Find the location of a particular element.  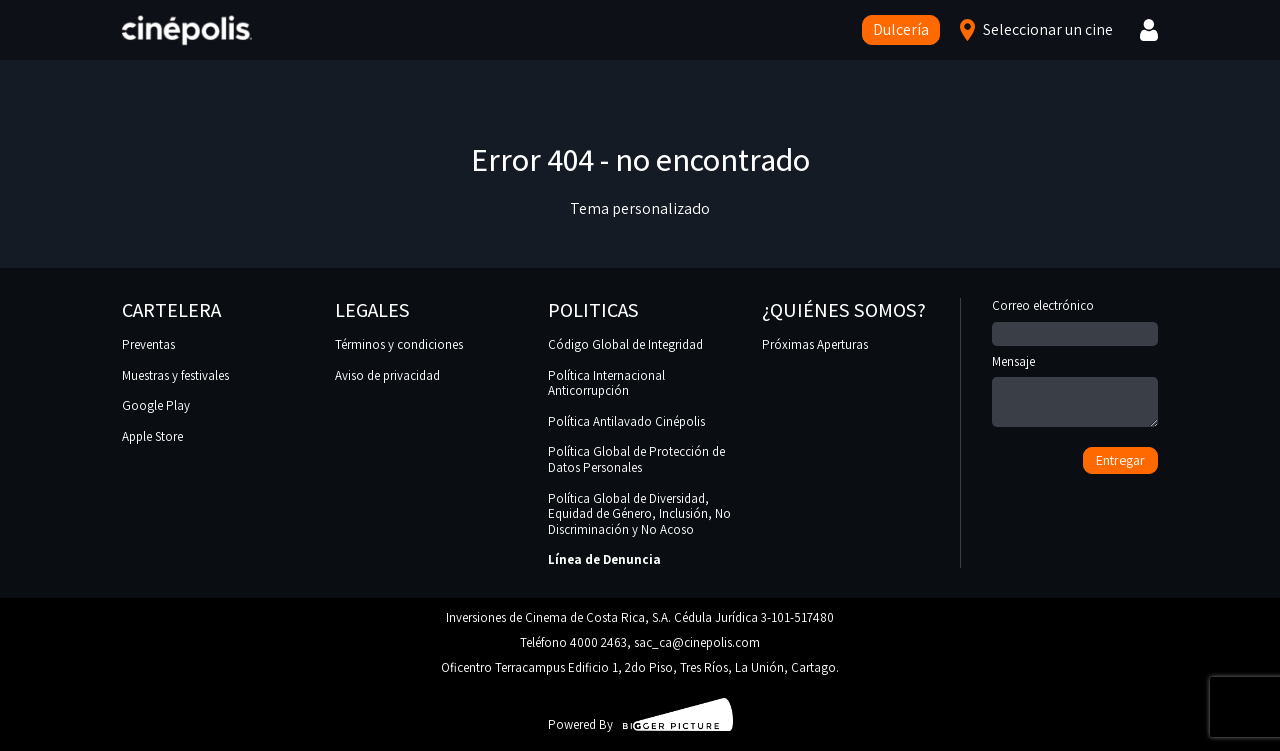

Muestras y festivales is located at coordinates (175, 375).